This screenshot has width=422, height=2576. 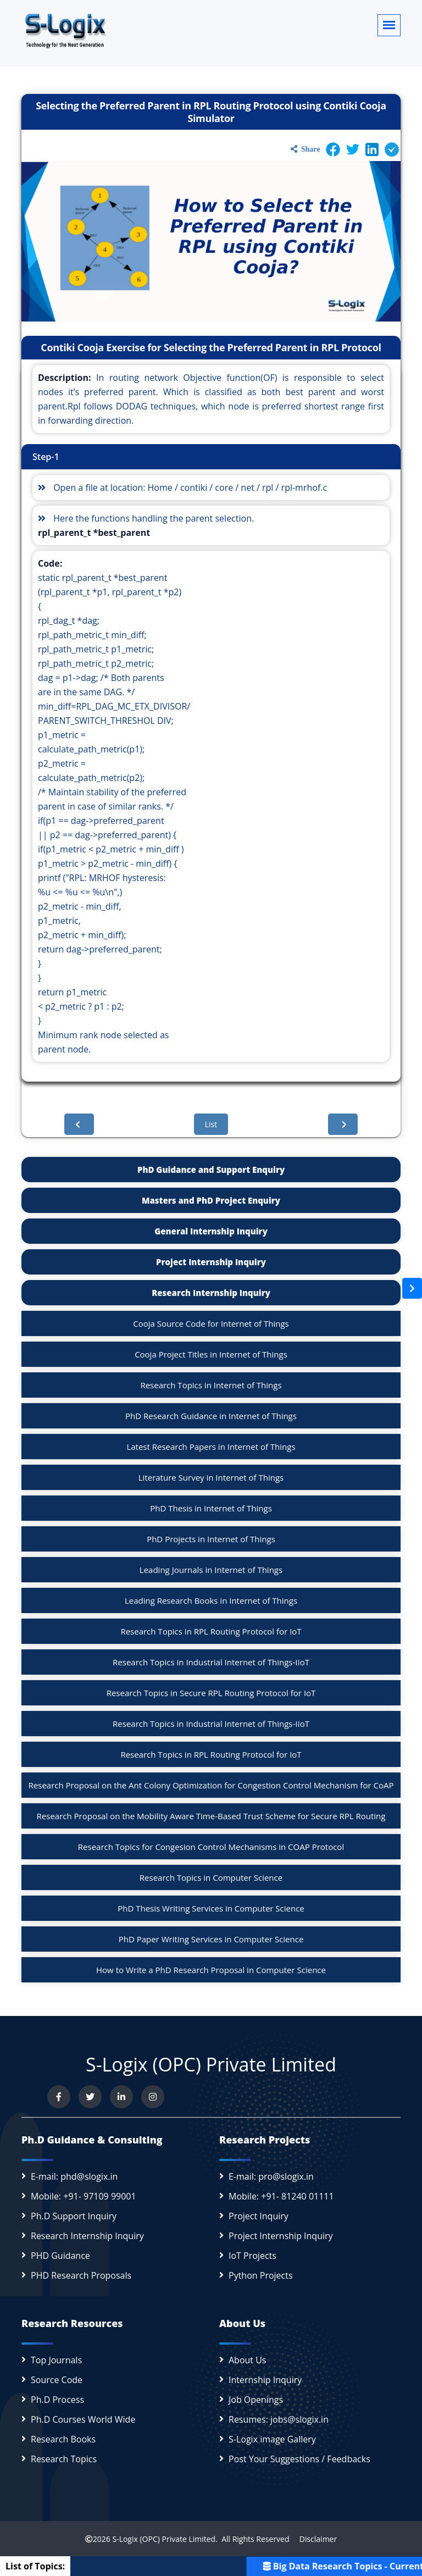 I want to click on Ph.D Courses World Wide, so click(x=83, y=2419).